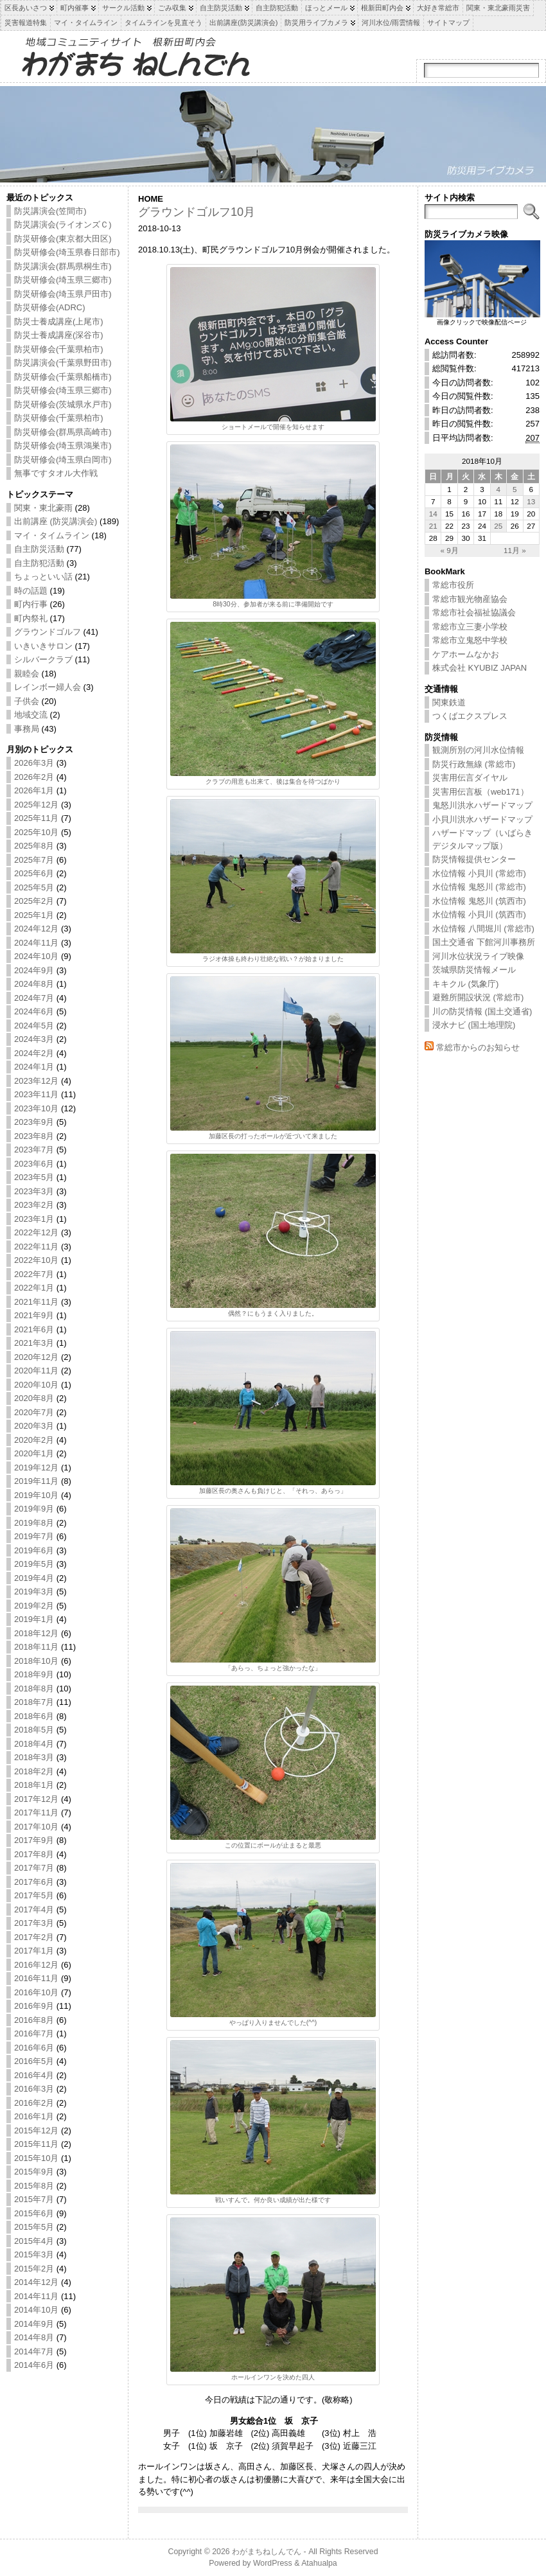 This screenshot has height=2576, width=546. What do you see at coordinates (63, 404) in the screenshot?
I see `防災研修会(茨城県水戸市)` at bounding box center [63, 404].